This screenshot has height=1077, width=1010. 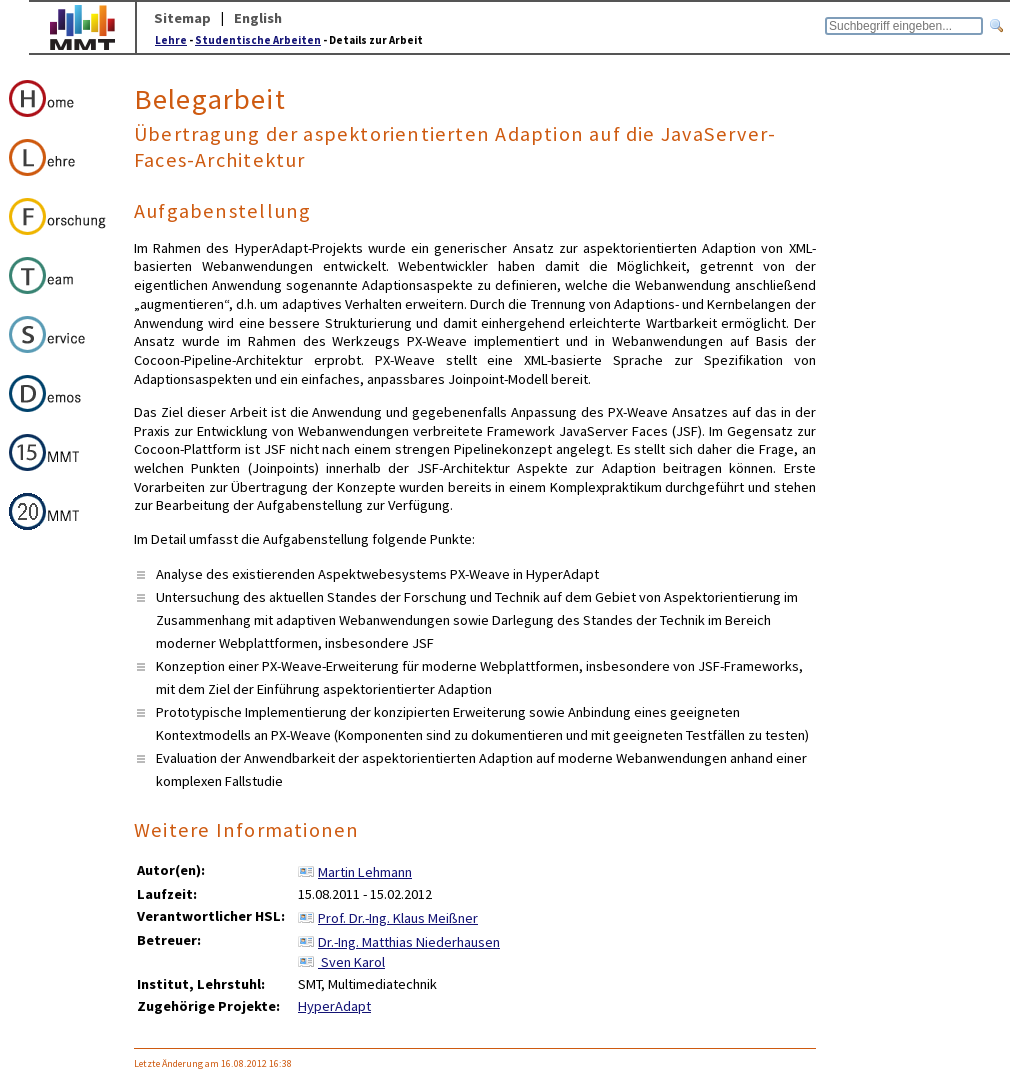 I want to click on Prof. Dr.-Ing. Klaus Meißner, so click(x=398, y=918).